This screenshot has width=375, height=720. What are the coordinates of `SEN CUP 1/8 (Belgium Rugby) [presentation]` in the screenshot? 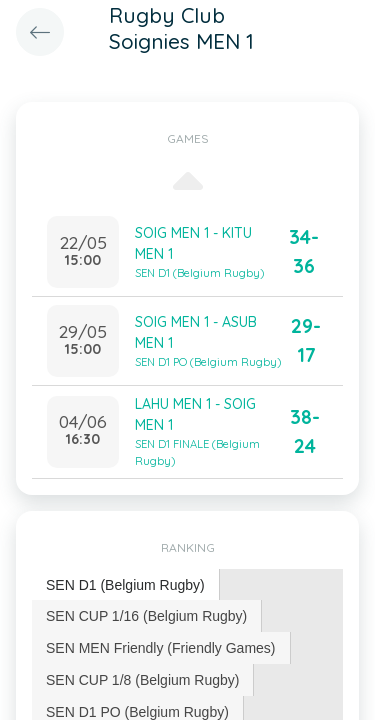 It's located at (142, 680).